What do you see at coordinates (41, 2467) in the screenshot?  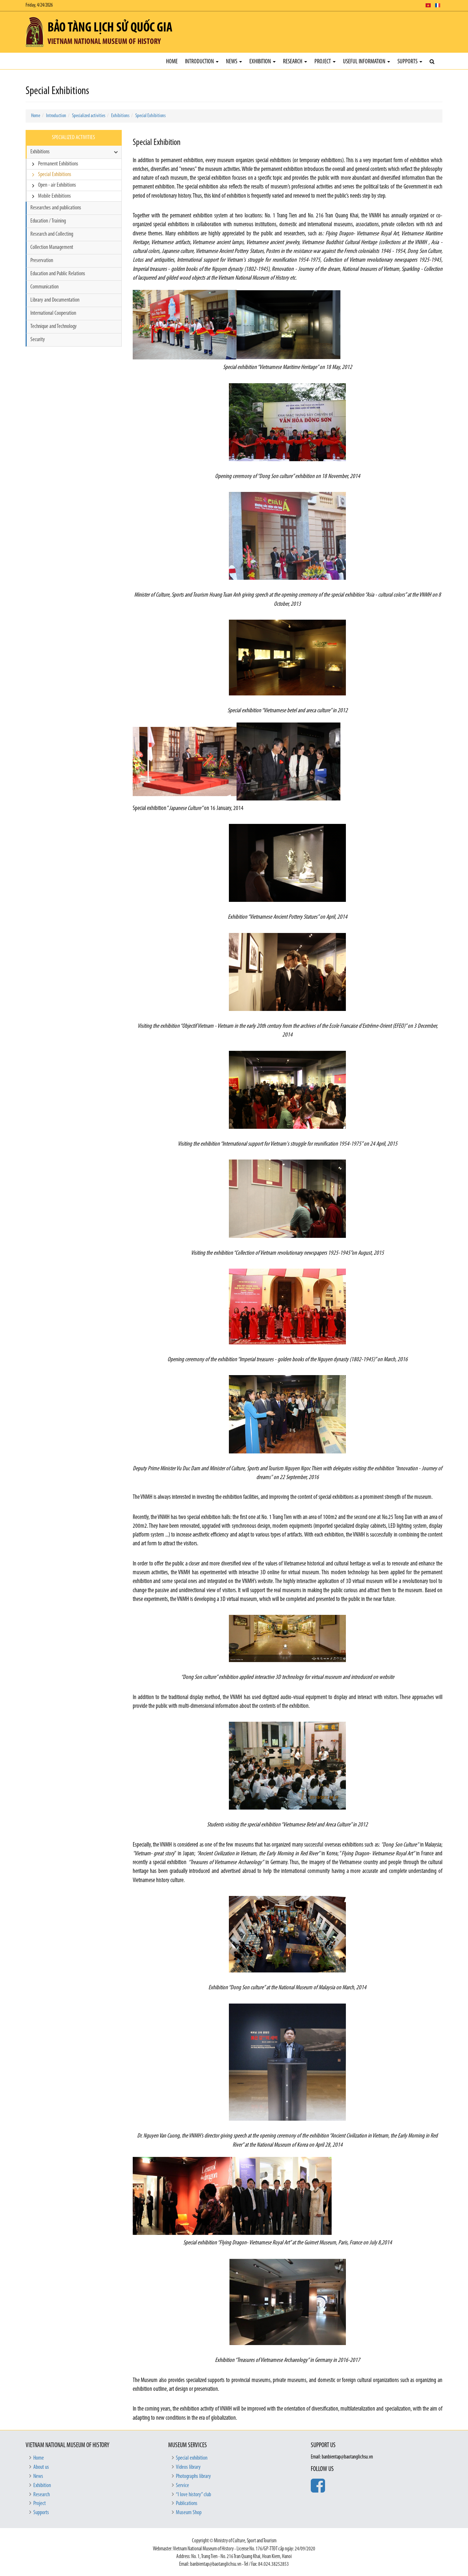 I see `About us` at bounding box center [41, 2467].